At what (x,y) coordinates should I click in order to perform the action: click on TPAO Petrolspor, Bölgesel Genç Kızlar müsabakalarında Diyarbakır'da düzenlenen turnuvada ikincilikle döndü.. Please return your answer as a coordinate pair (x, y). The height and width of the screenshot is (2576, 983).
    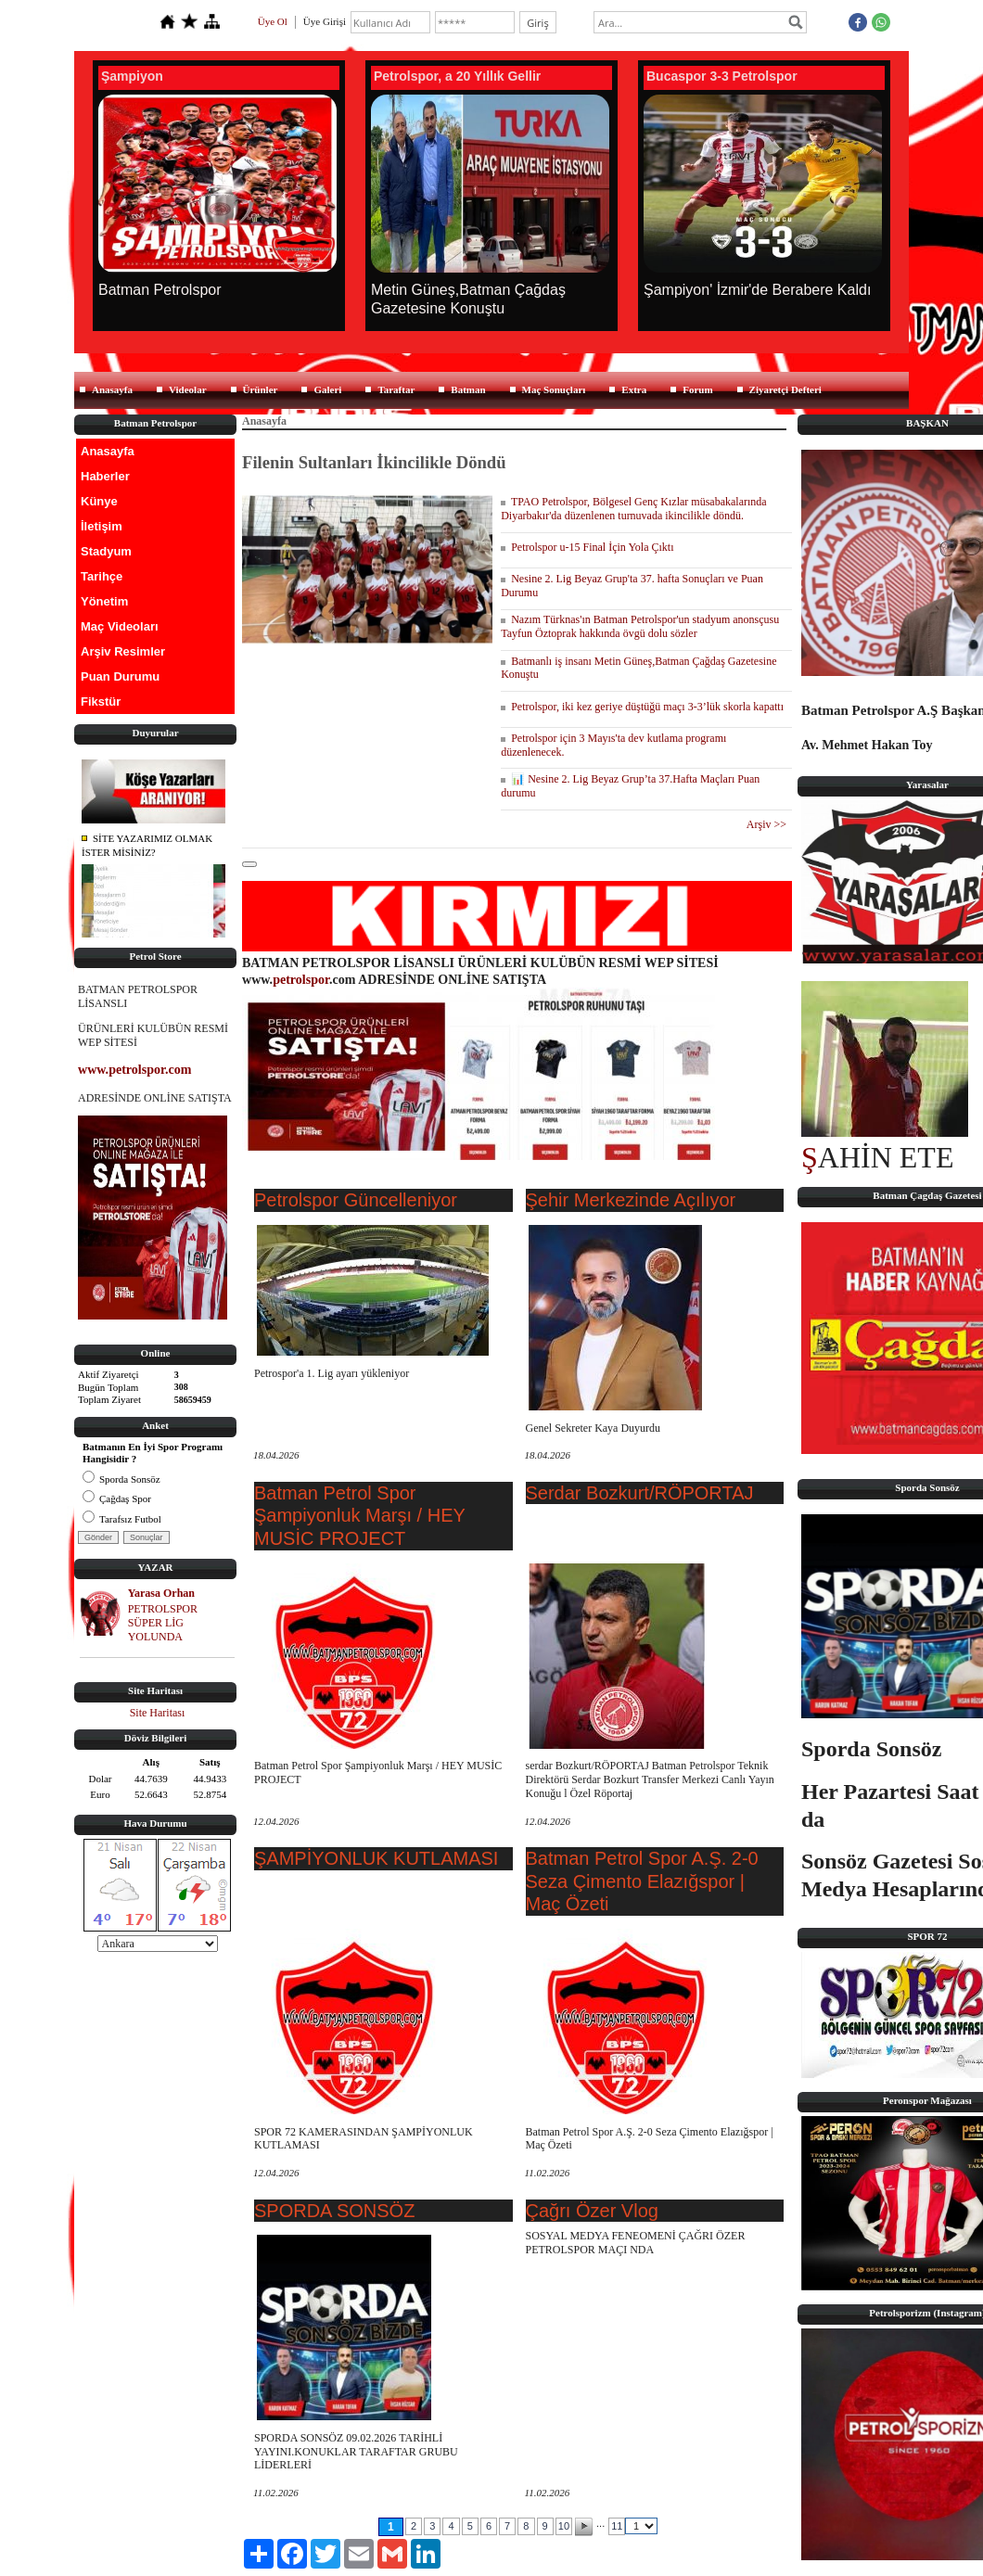
    Looking at the image, I should click on (633, 508).